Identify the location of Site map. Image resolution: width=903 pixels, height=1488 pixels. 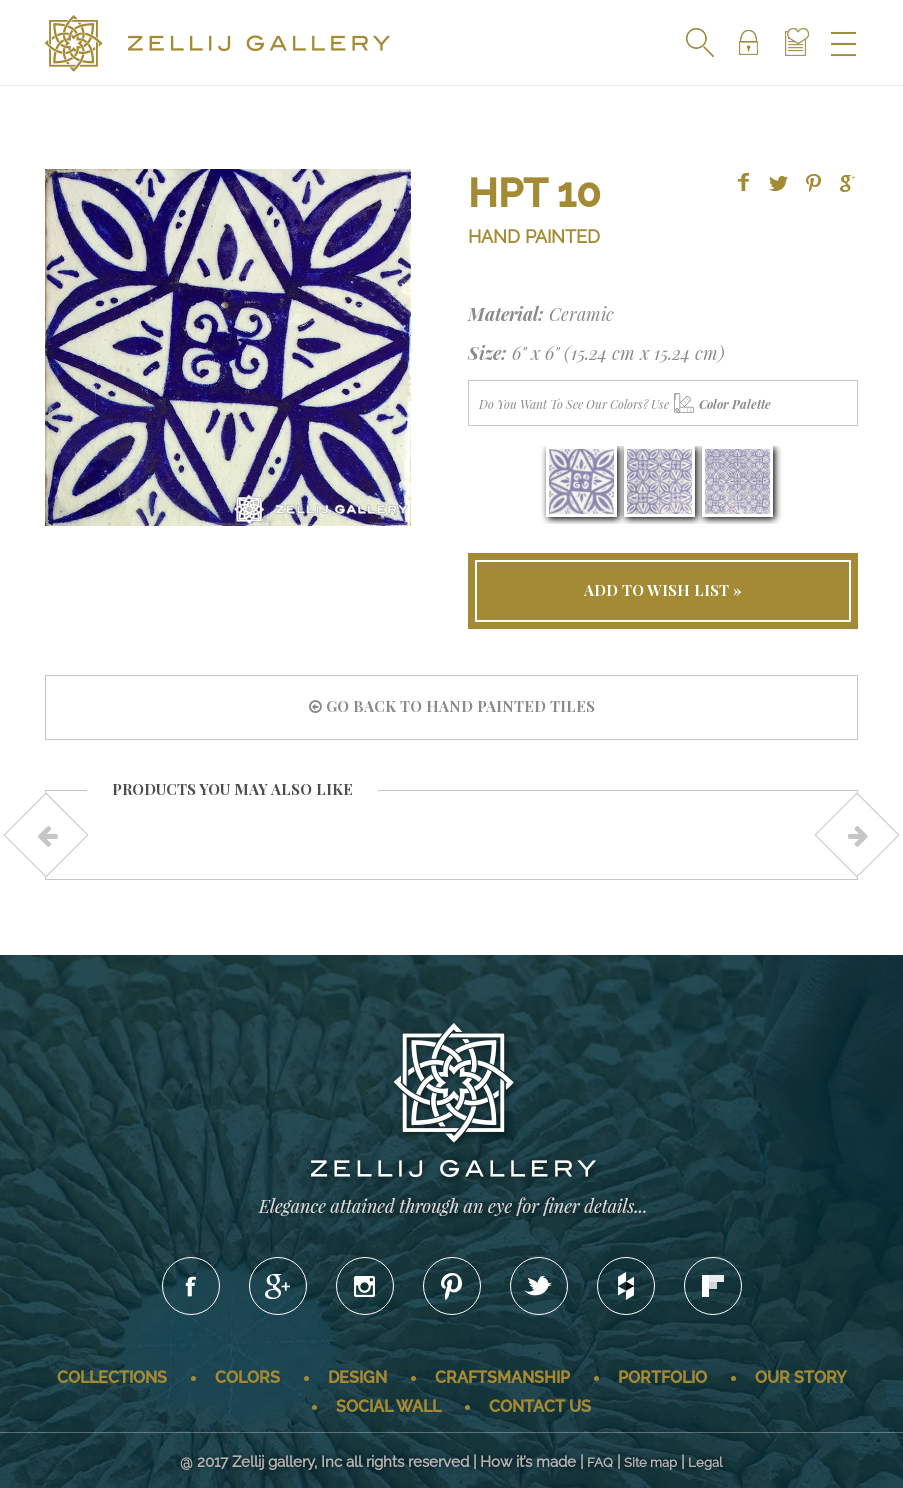
(650, 1462).